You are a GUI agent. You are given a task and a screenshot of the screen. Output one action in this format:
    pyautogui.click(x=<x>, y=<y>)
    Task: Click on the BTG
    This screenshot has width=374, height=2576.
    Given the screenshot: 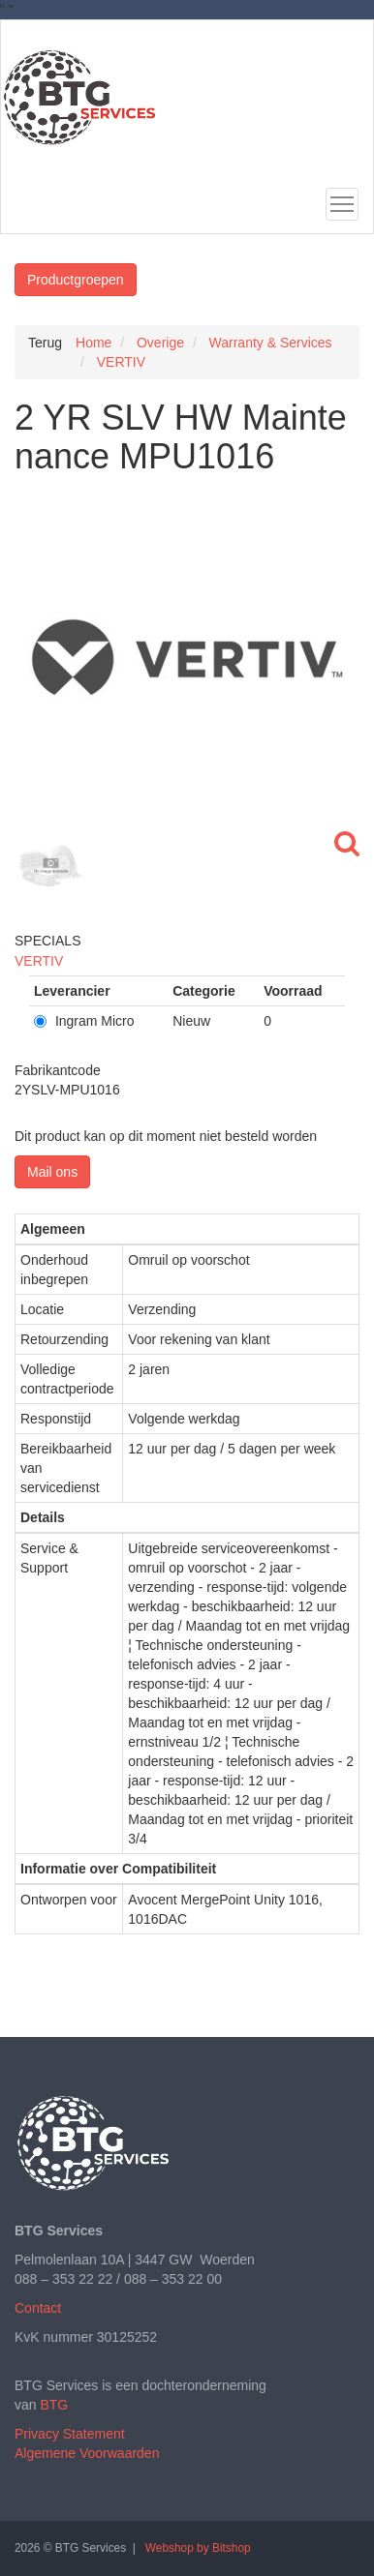 What is the action you would take?
    pyautogui.click(x=54, y=2404)
    